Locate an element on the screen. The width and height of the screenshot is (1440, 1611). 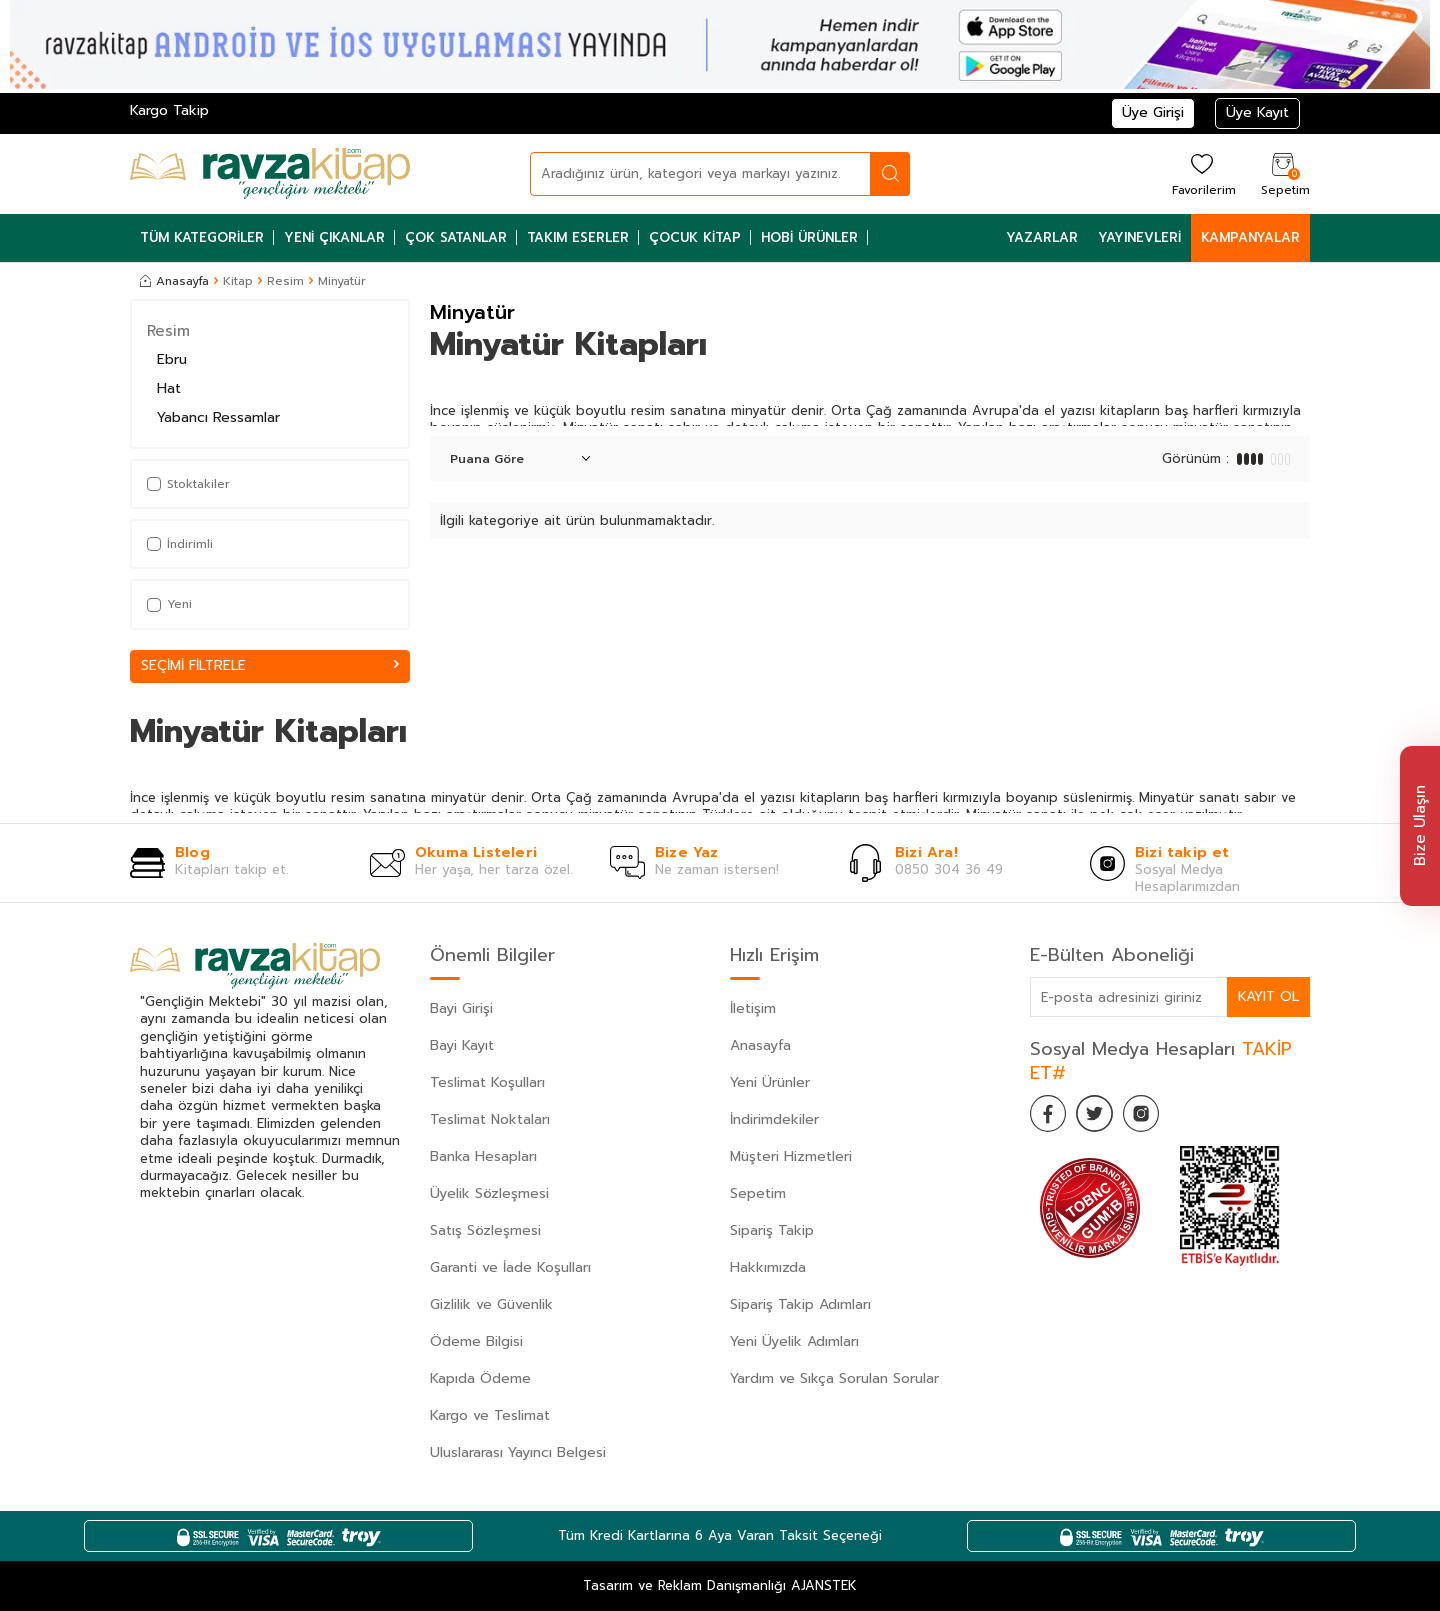
[Twitter] is located at coordinates (1100, 1116).